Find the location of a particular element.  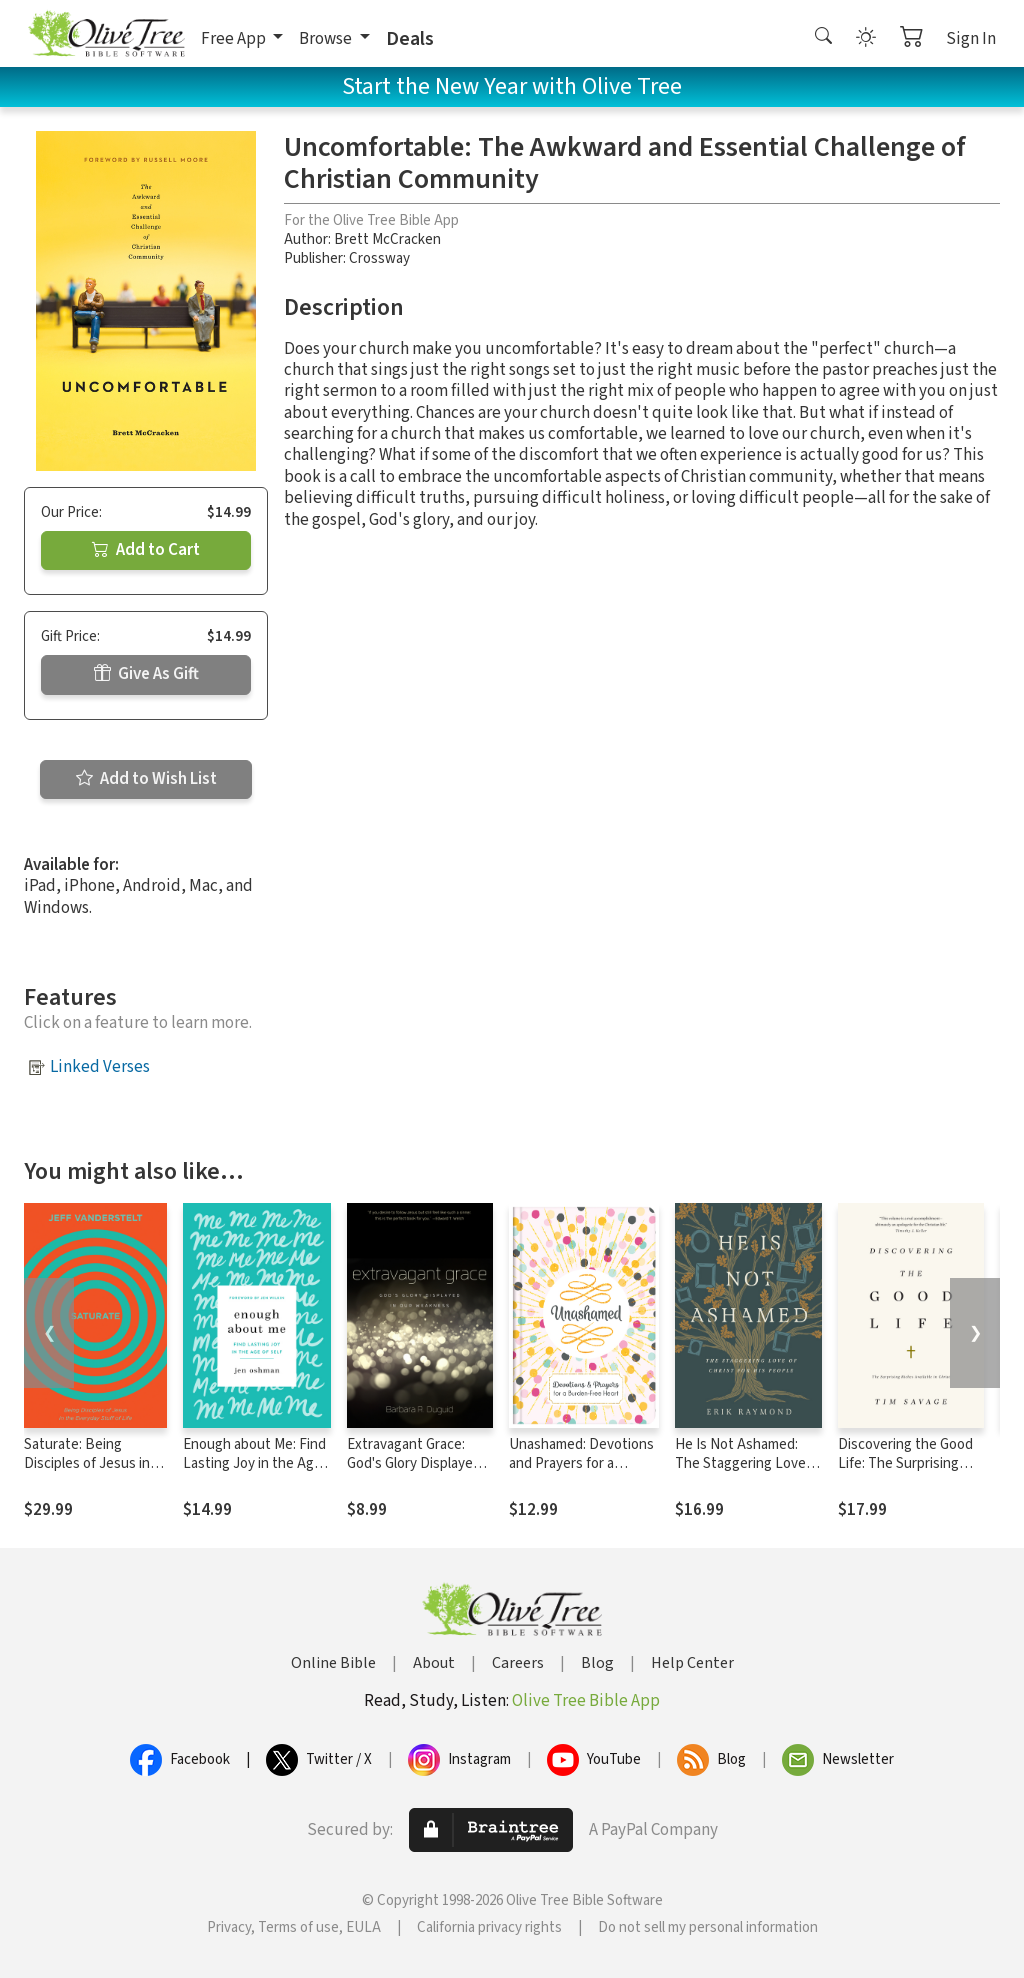

Add to Wish List is located at coordinates (146, 779).